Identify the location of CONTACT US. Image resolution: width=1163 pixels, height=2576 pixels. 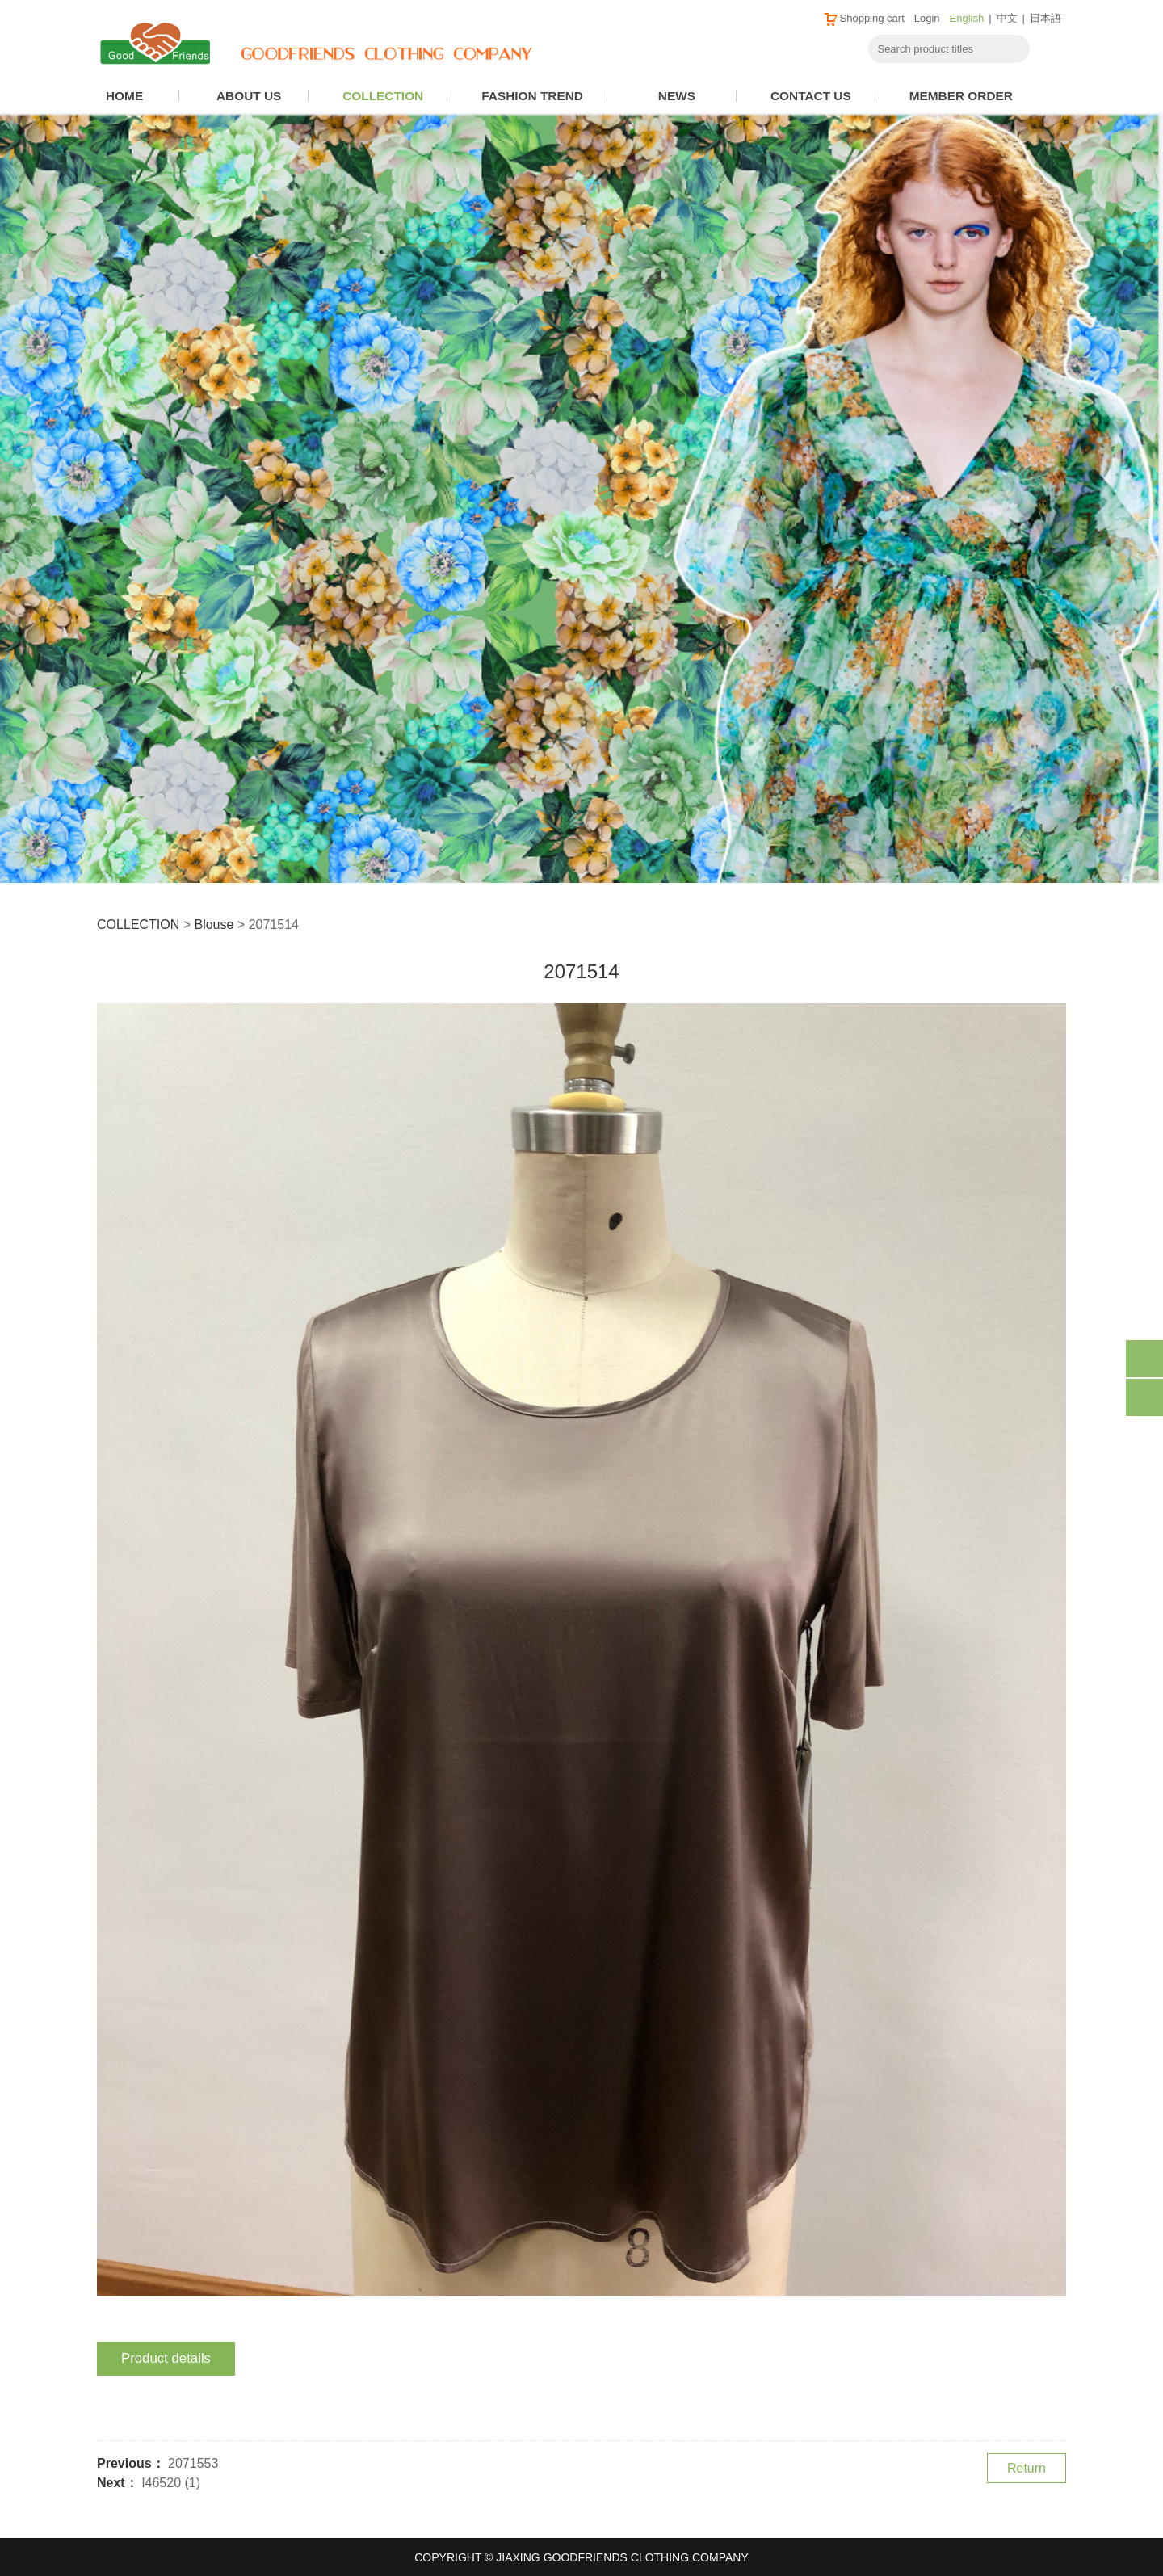
(810, 96).